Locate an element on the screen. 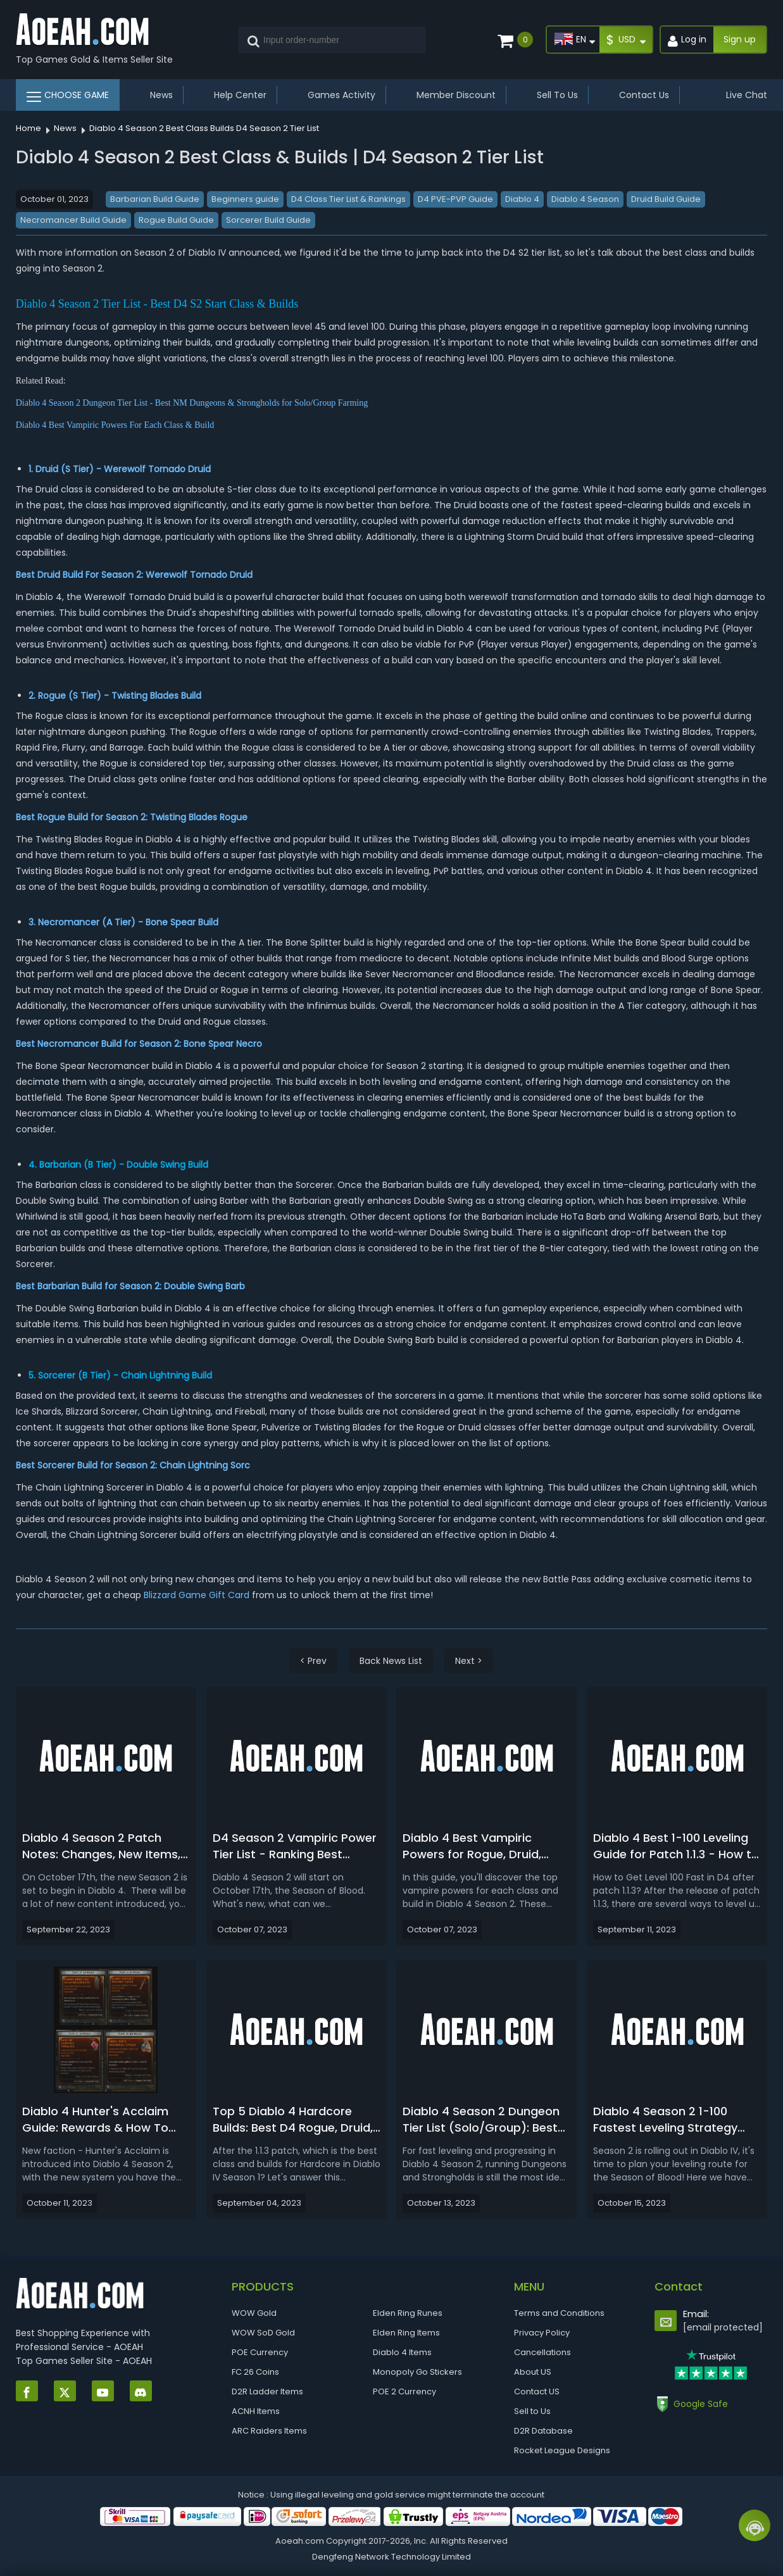  About US is located at coordinates (532, 2372).